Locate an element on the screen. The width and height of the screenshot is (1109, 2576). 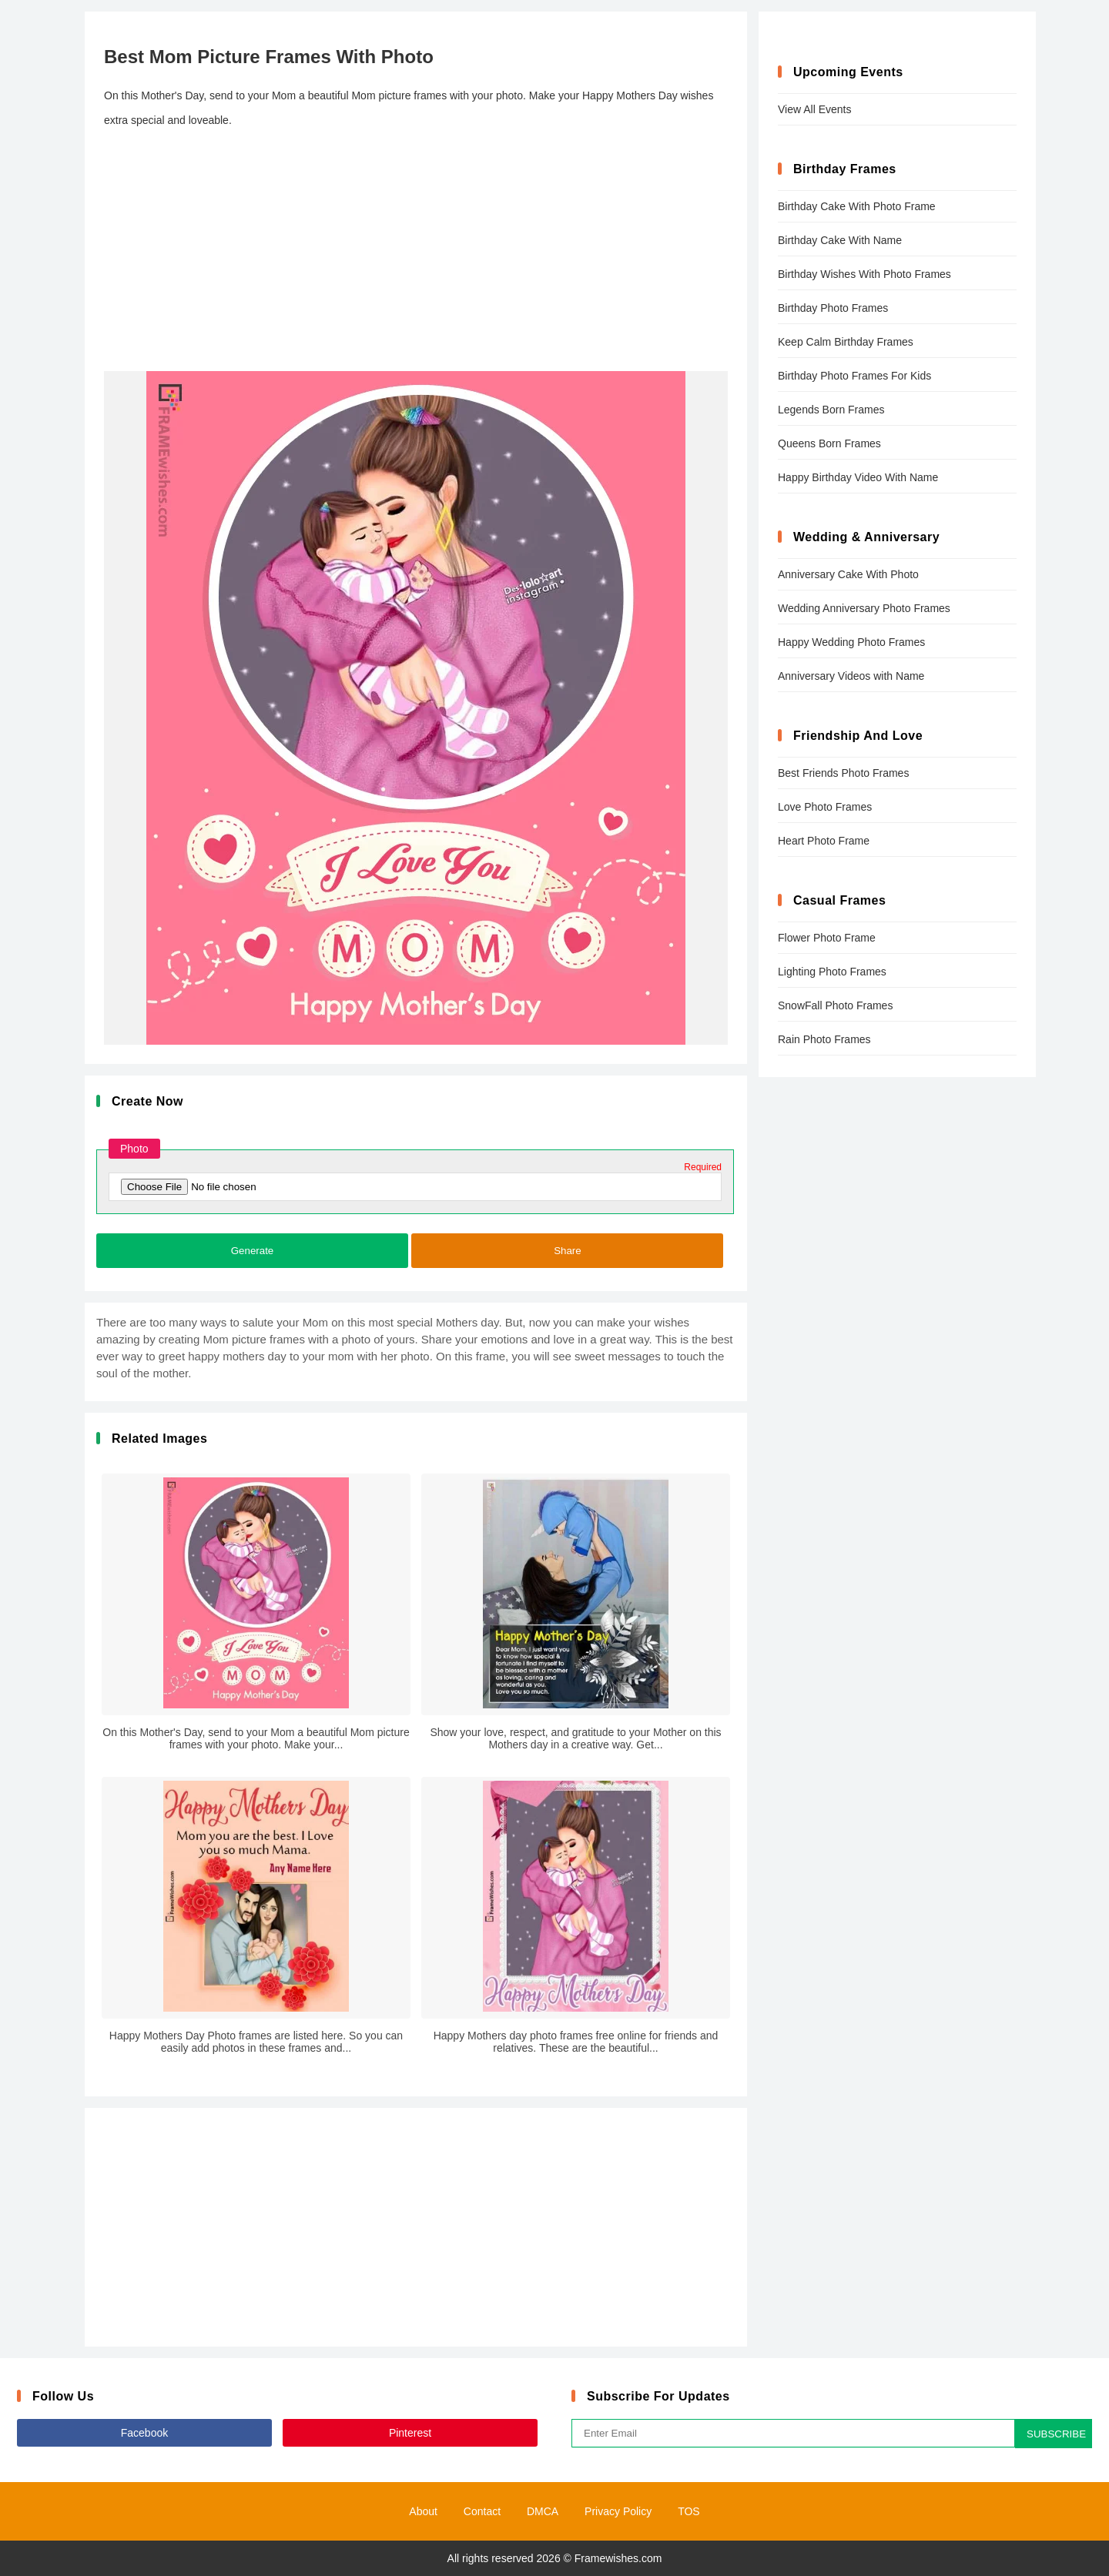
Pinterest is located at coordinates (410, 2433).